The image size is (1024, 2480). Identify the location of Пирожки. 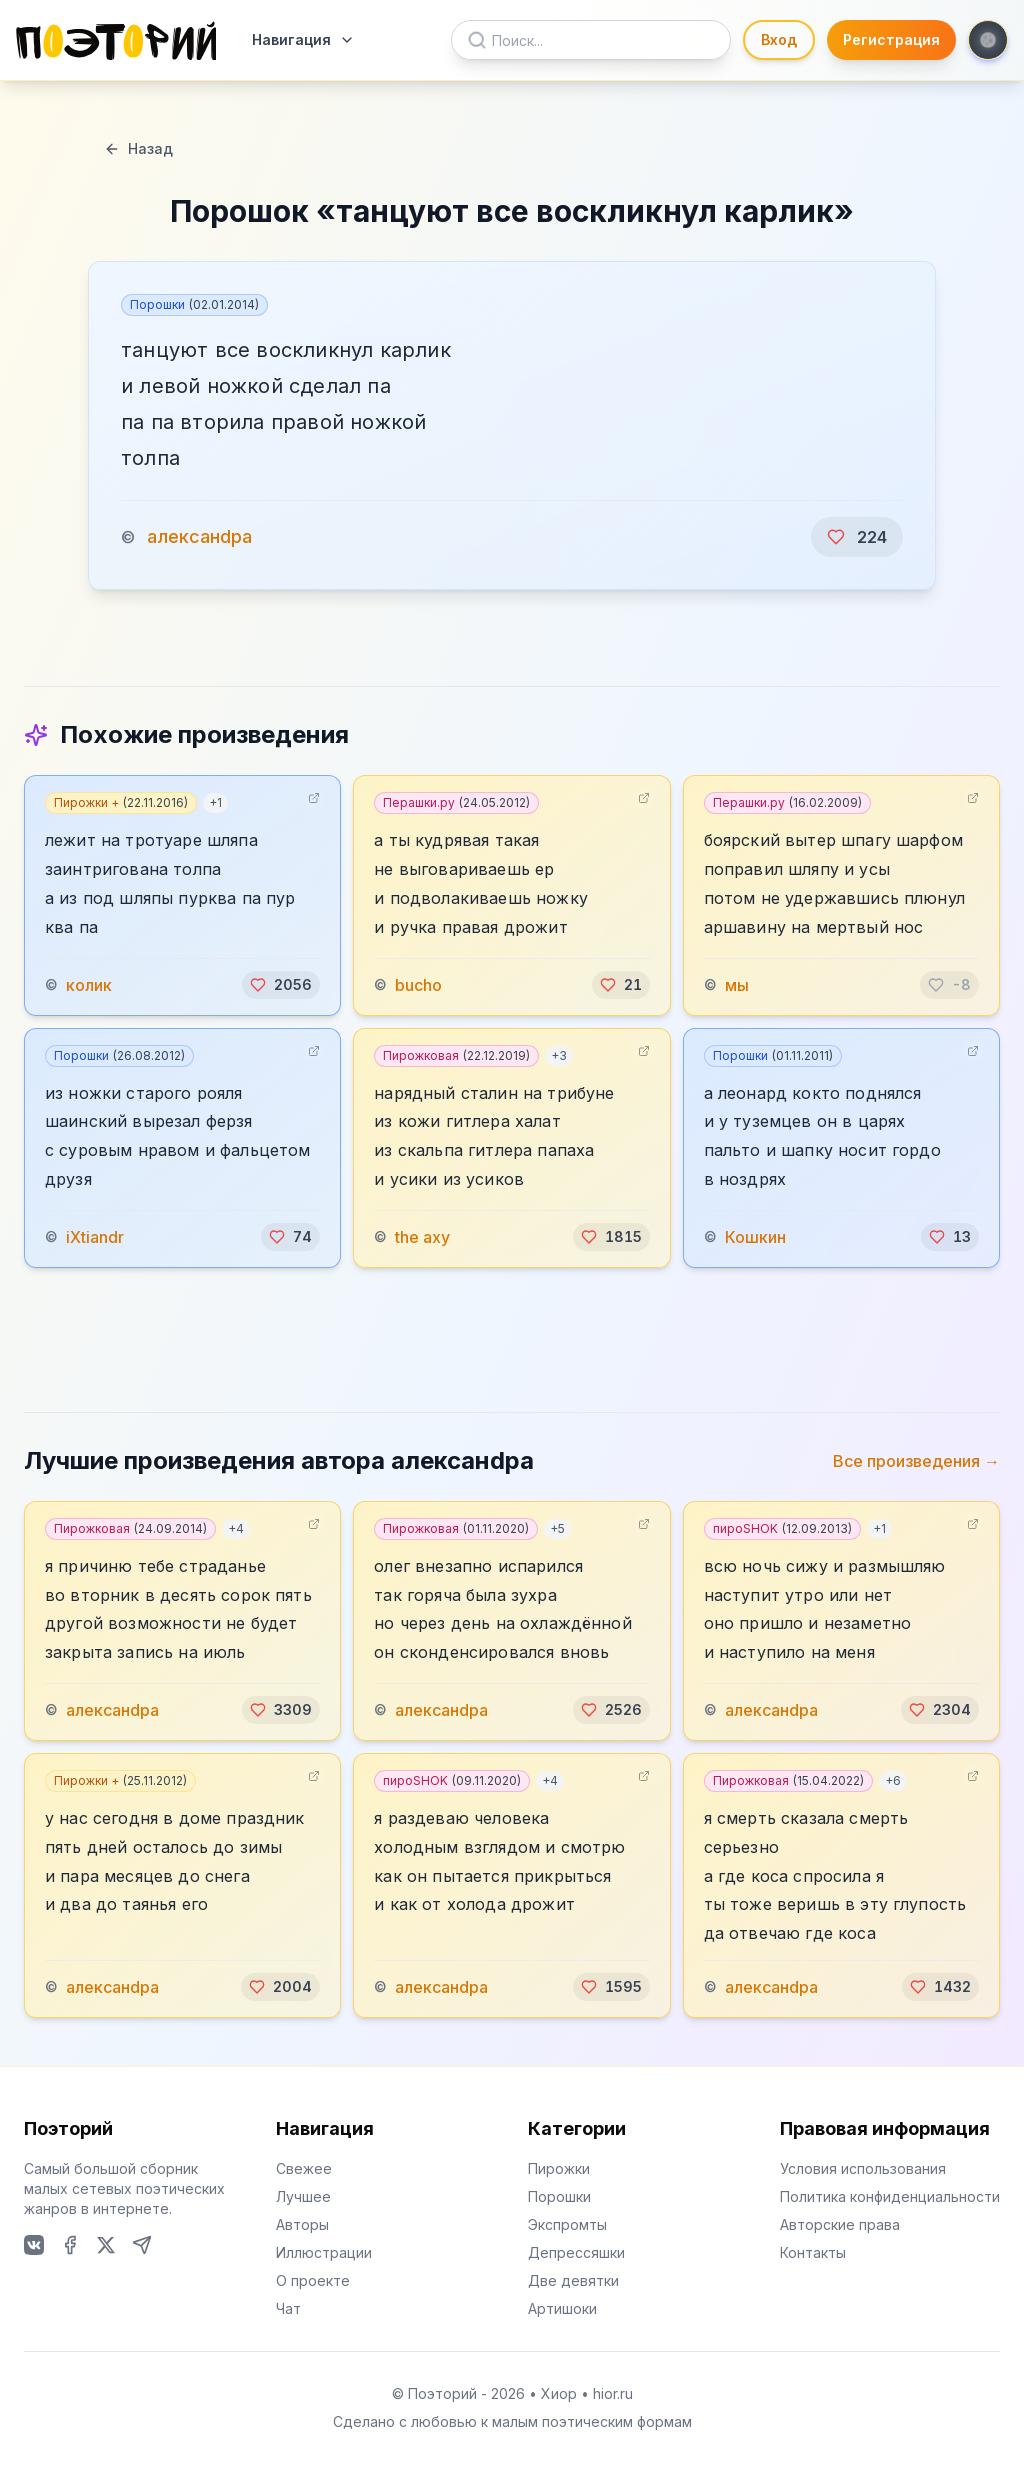
(559, 2168).